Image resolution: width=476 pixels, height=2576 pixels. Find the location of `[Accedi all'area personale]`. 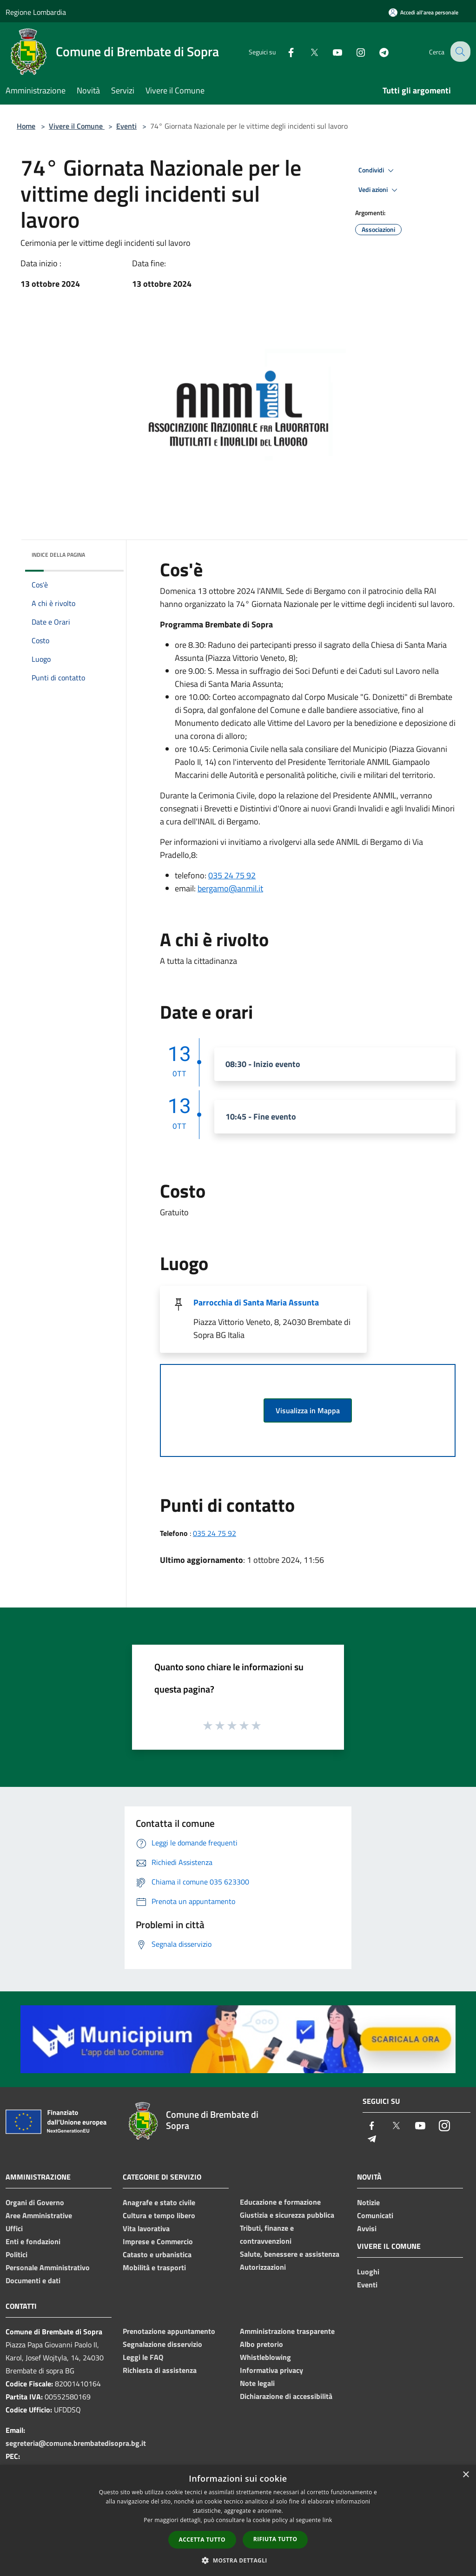

[Accedi all'area personale] is located at coordinates (423, 12).